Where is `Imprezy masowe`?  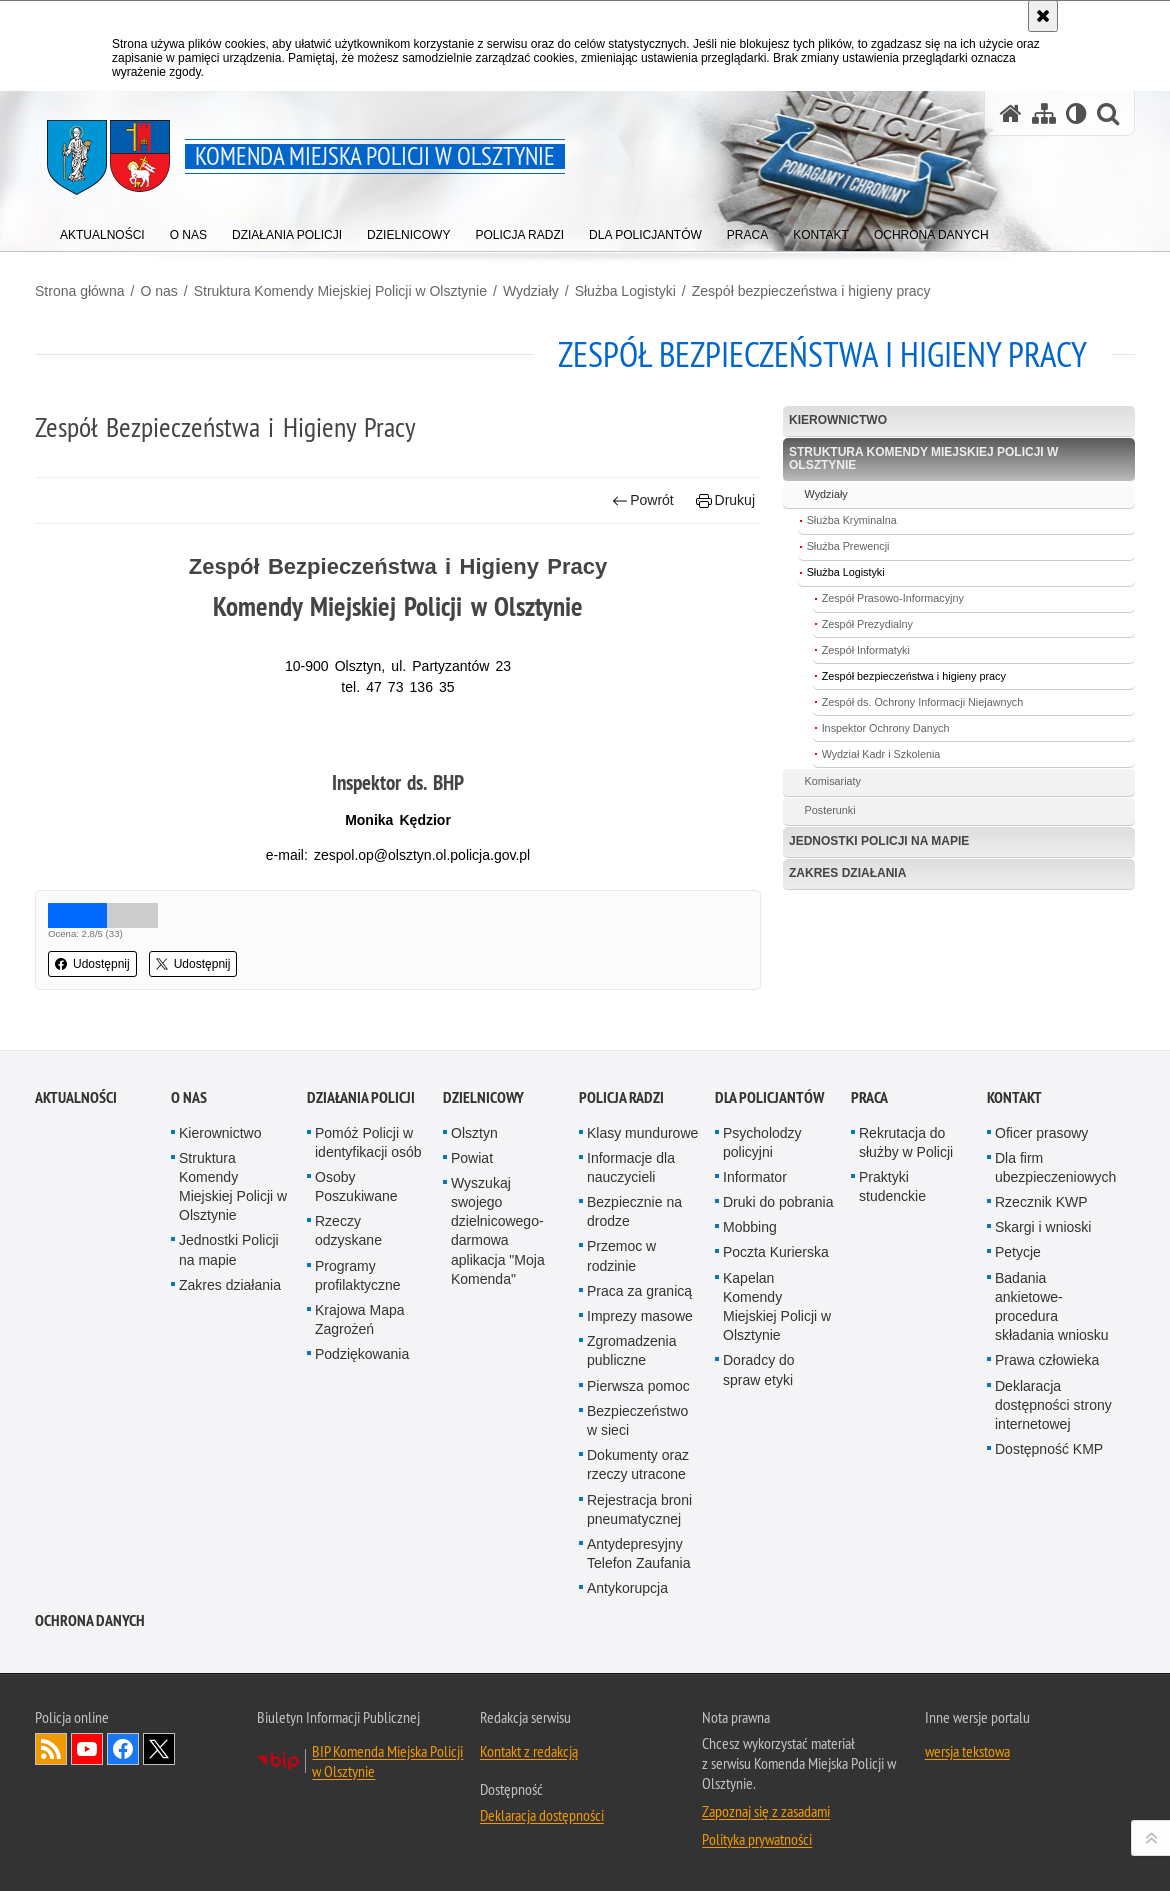 Imprezy masowe is located at coordinates (640, 1386).